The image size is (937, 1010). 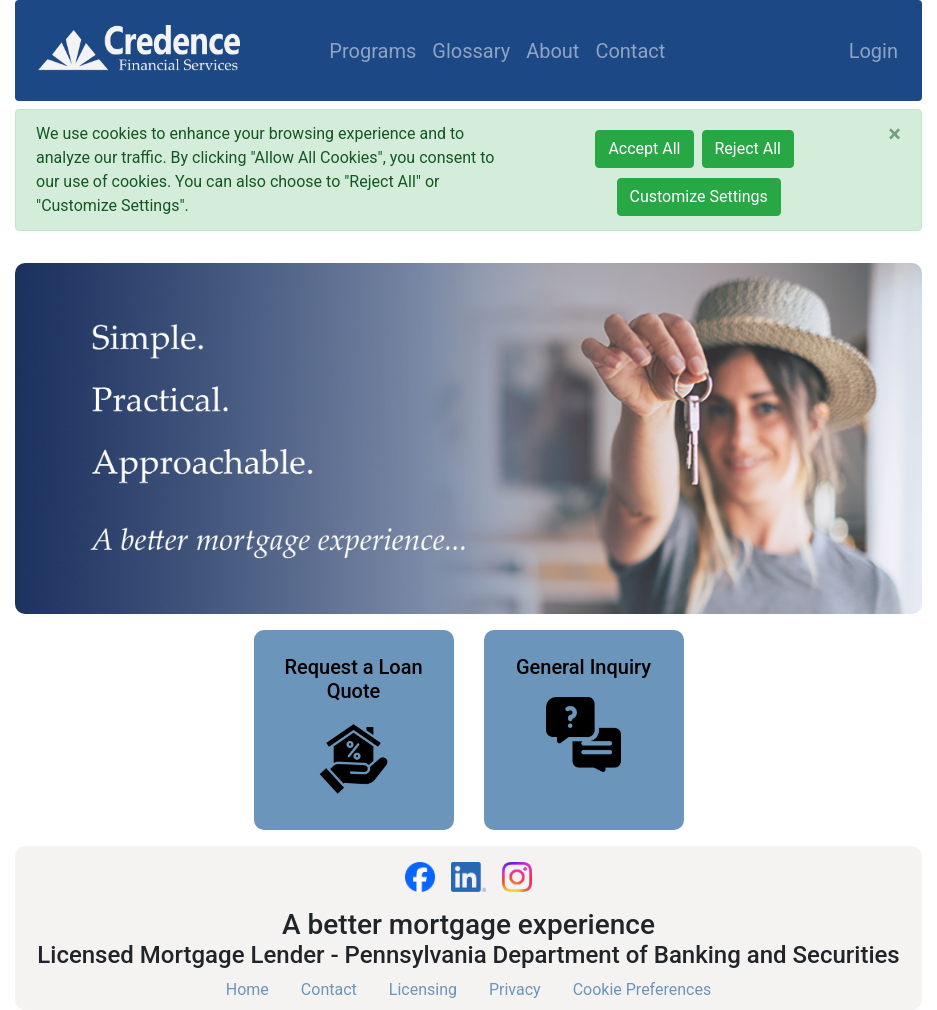 What do you see at coordinates (471, 51) in the screenshot?
I see `Glossary` at bounding box center [471, 51].